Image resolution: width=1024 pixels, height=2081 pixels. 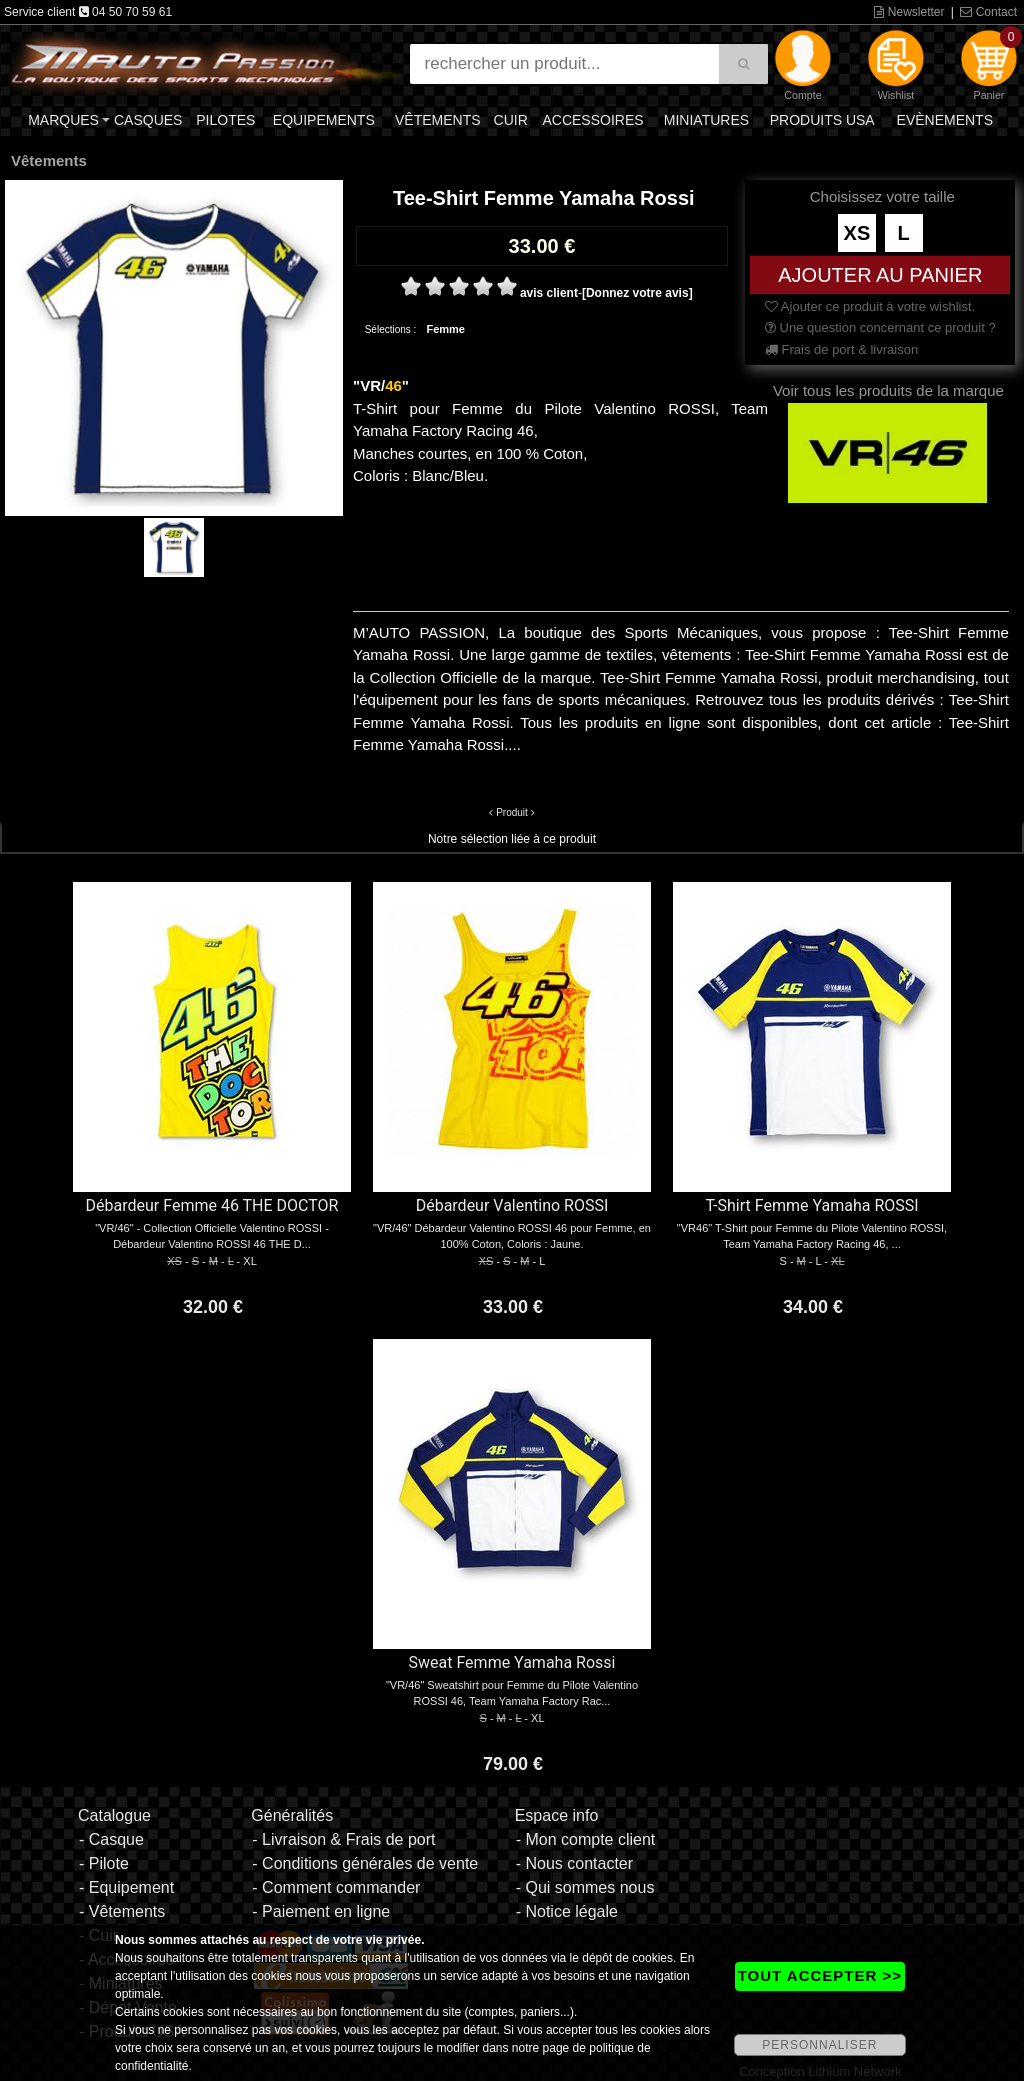 What do you see at coordinates (445, 329) in the screenshot?
I see `Femme` at bounding box center [445, 329].